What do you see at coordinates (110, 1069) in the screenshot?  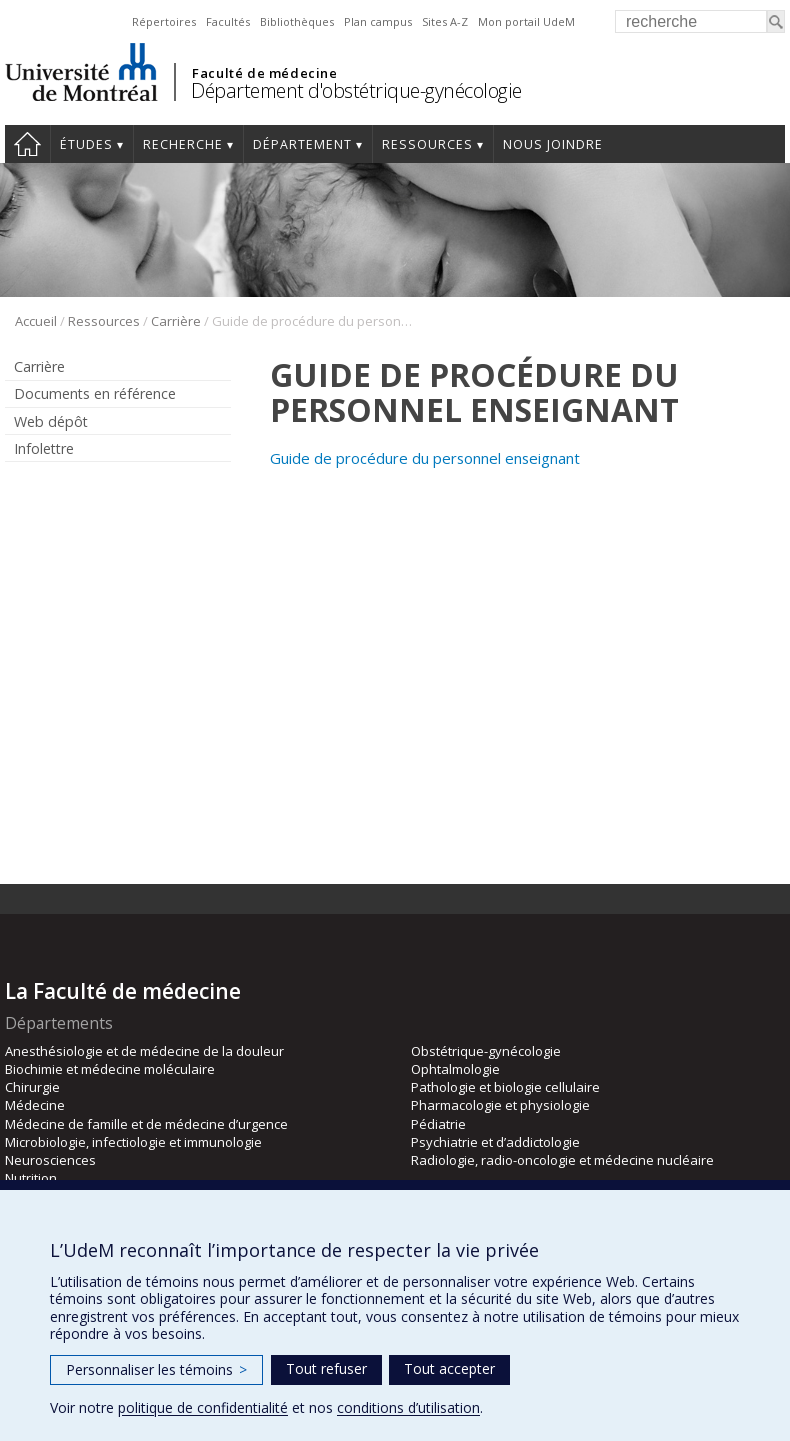 I see `Biochimie et médecine moléculaire` at bounding box center [110, 1069].